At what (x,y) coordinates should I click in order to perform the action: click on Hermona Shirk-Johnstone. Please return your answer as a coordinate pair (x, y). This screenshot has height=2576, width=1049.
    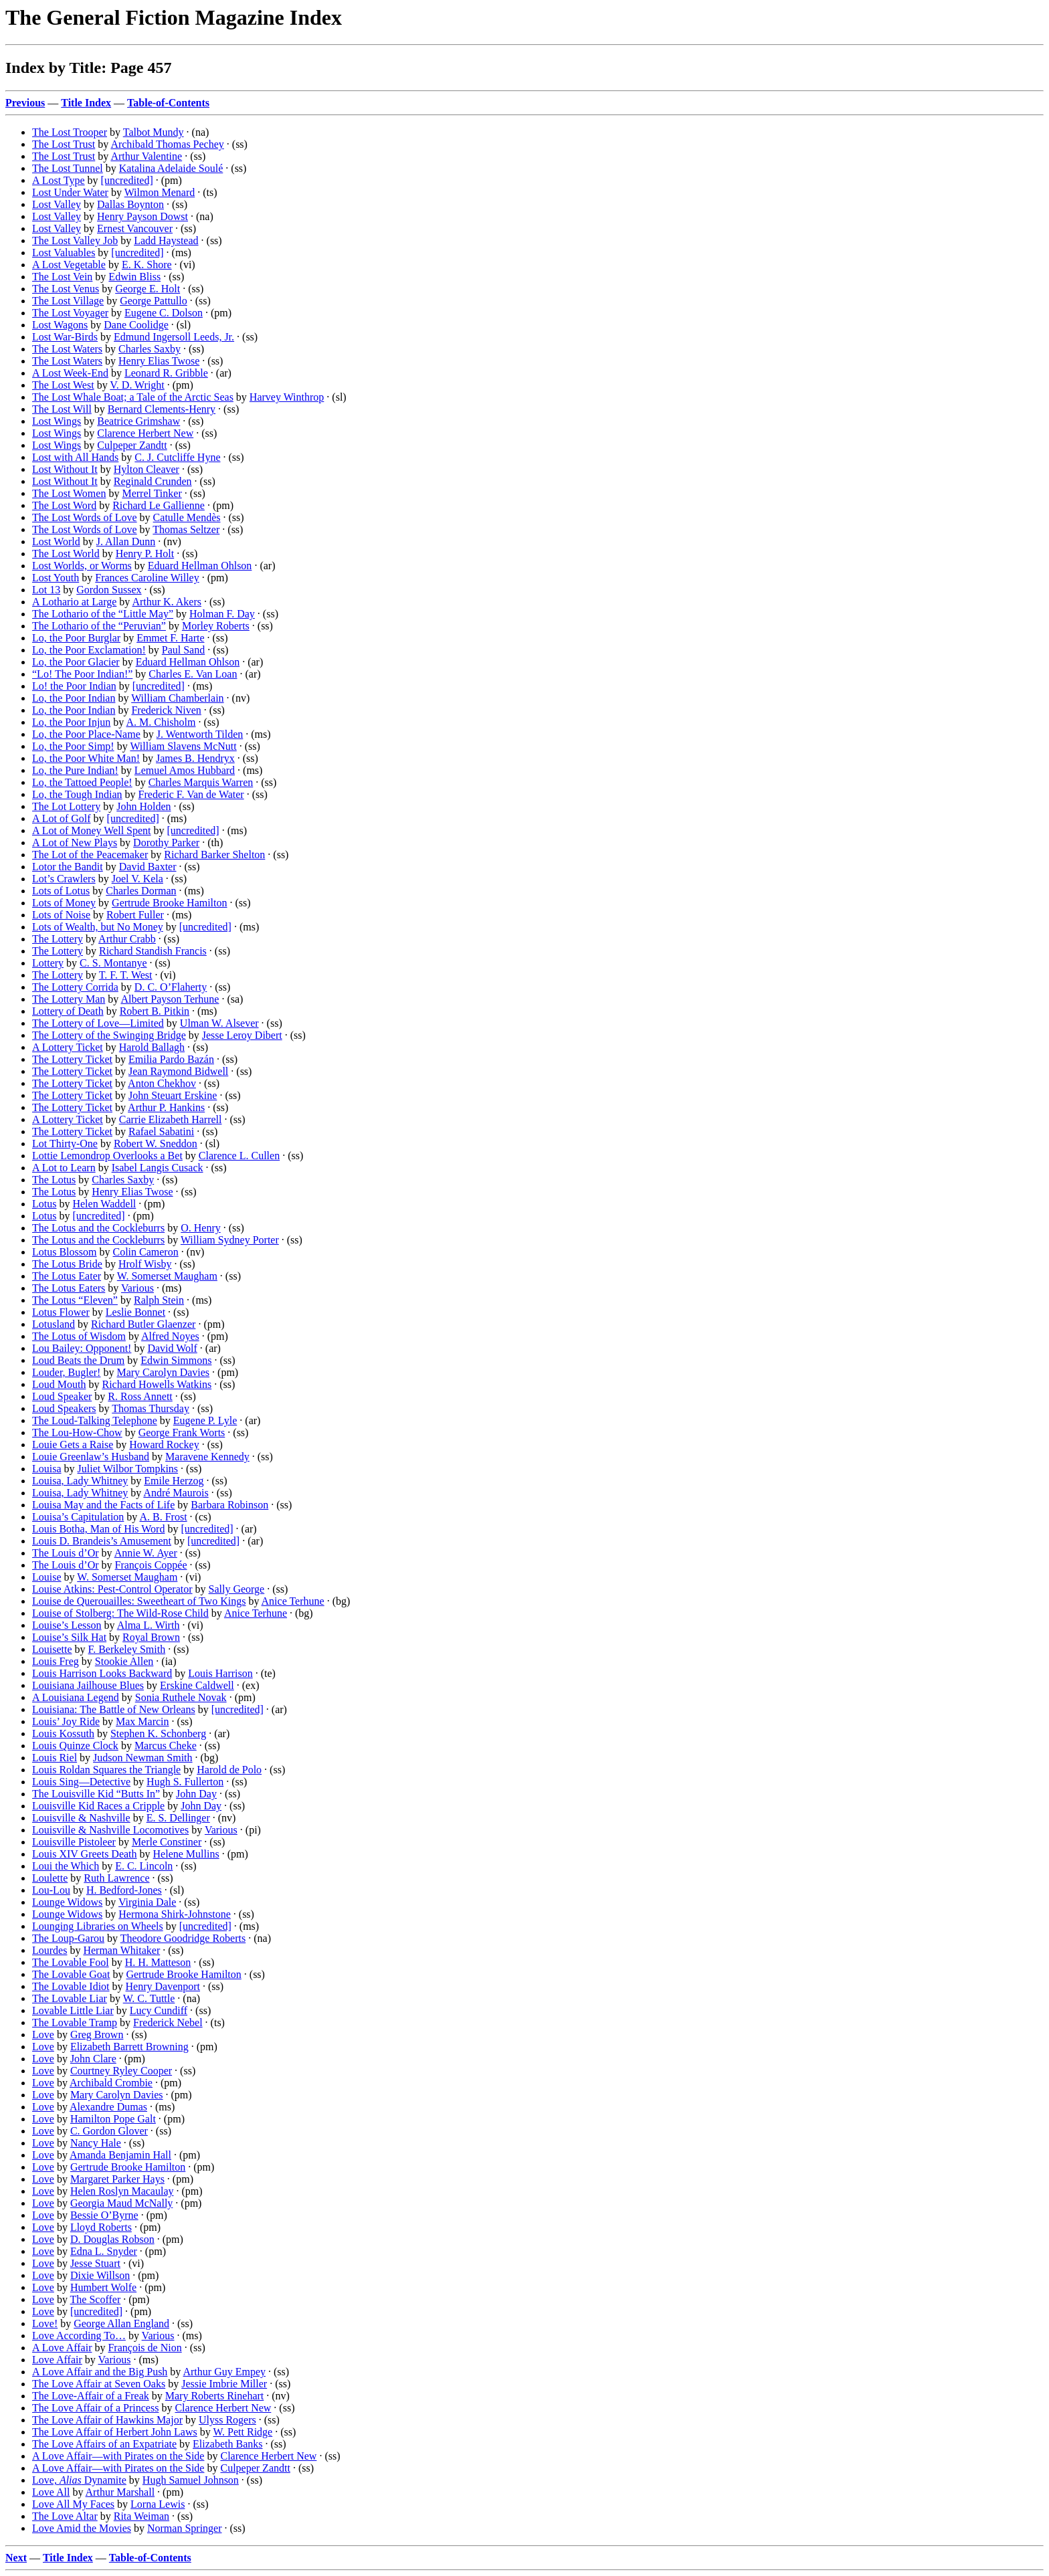
    Looking at the image, I should click on (174, 1914).